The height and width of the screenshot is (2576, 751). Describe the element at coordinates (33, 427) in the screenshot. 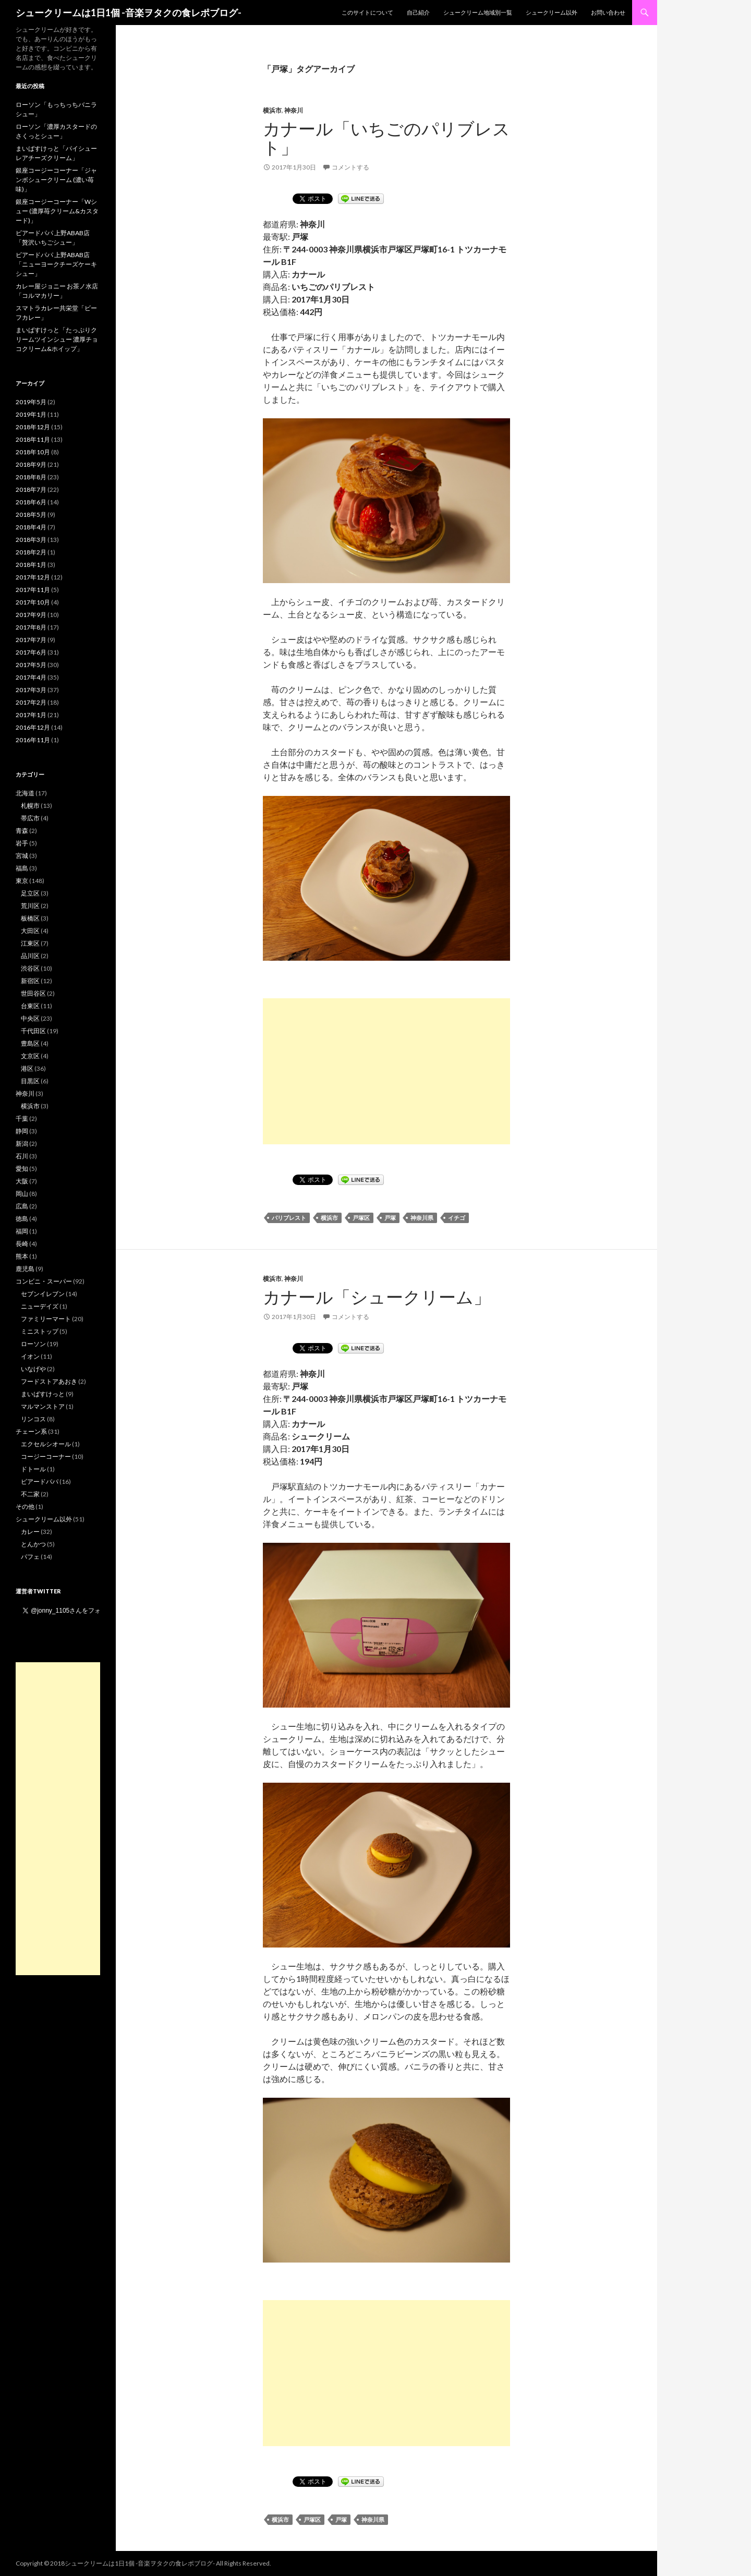

I see `2018年12月` at that location.